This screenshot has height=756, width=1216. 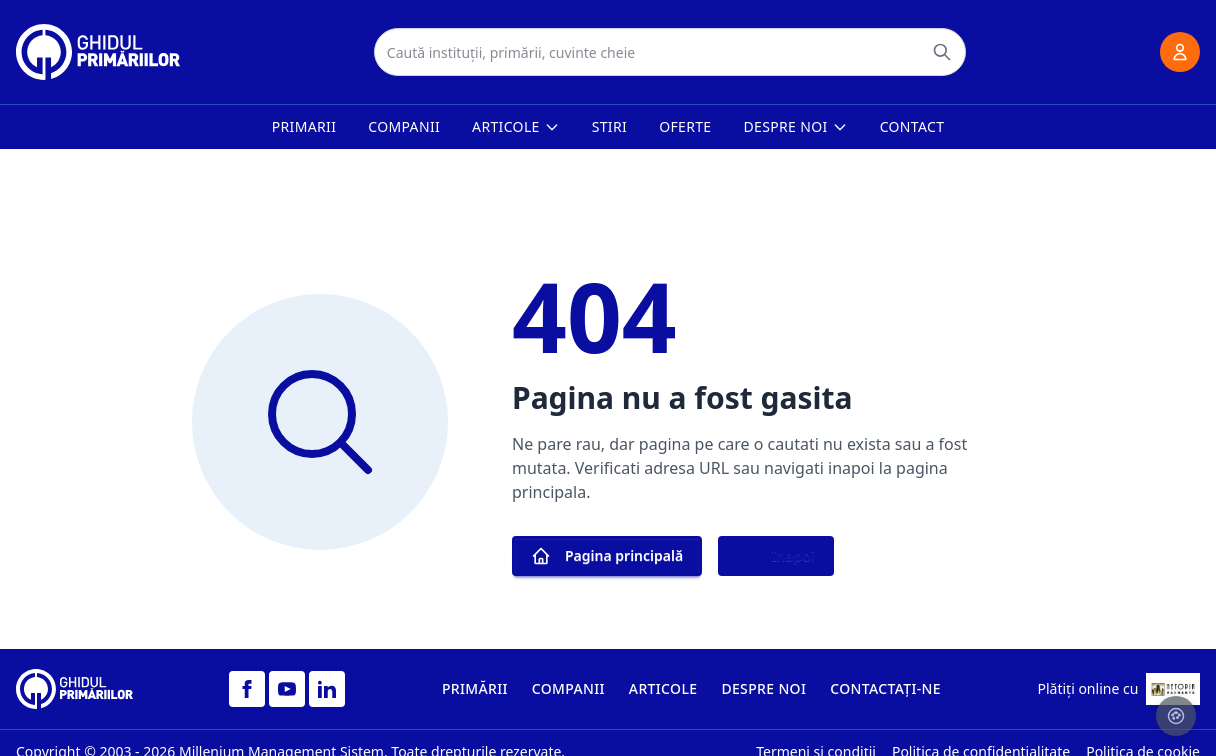 I want to click on [Caută], so click(x=942, y=52).